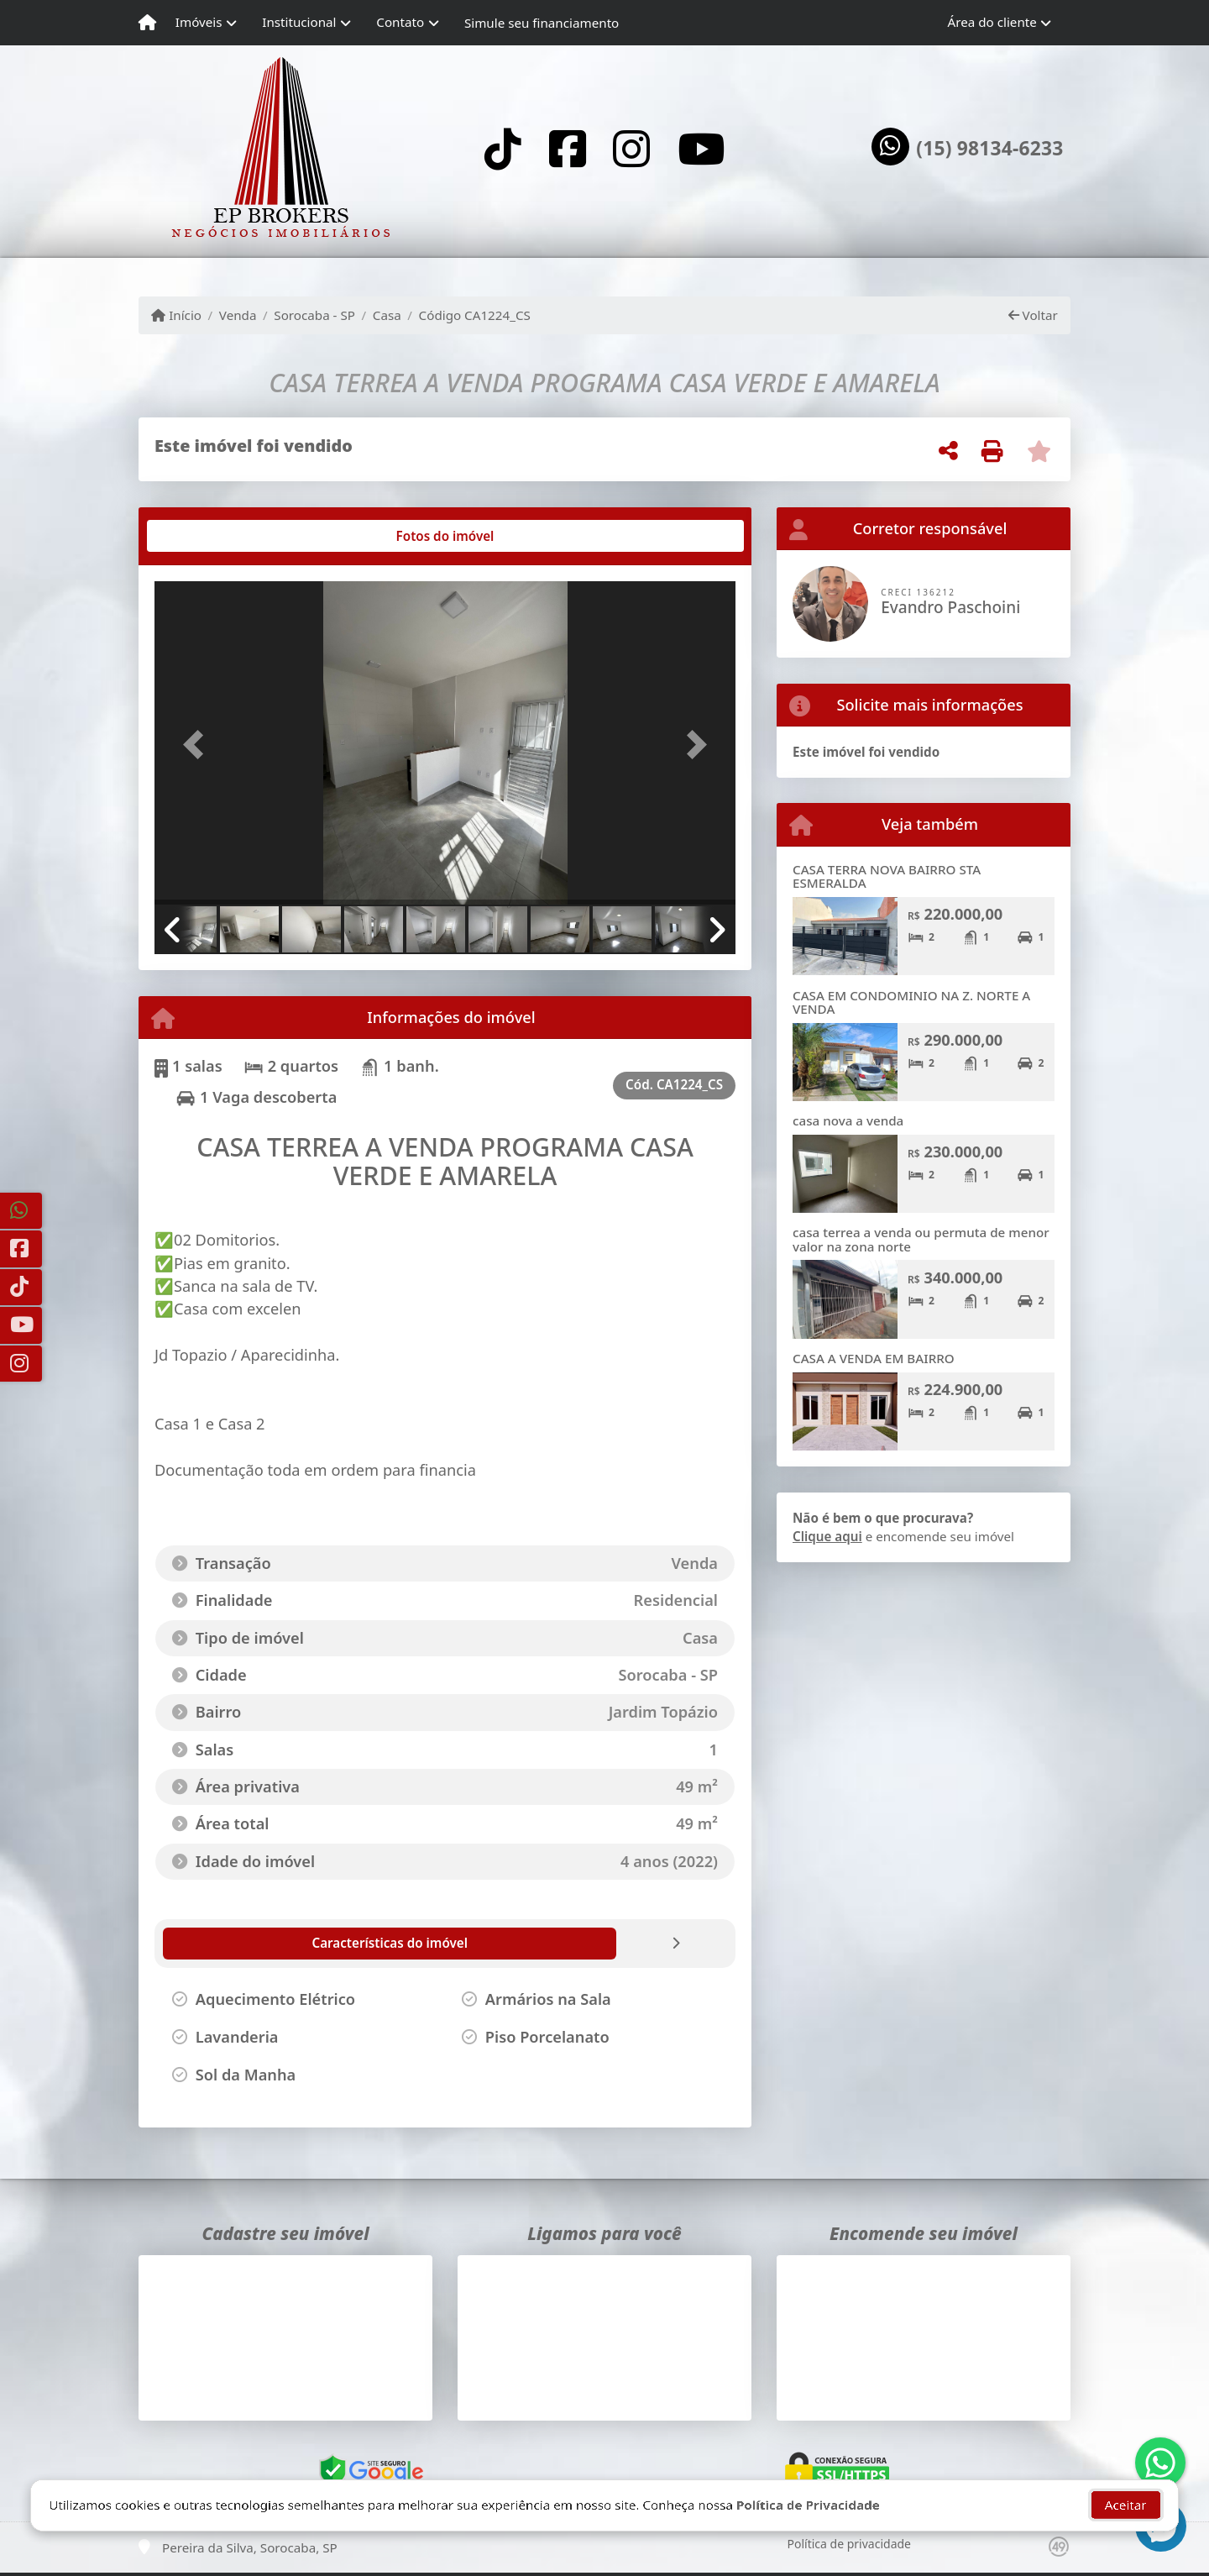  What do you see at coordinates (541, 22) in the screenshot?
I see `Simule seu financiamento` at bounding box center [541, 22].